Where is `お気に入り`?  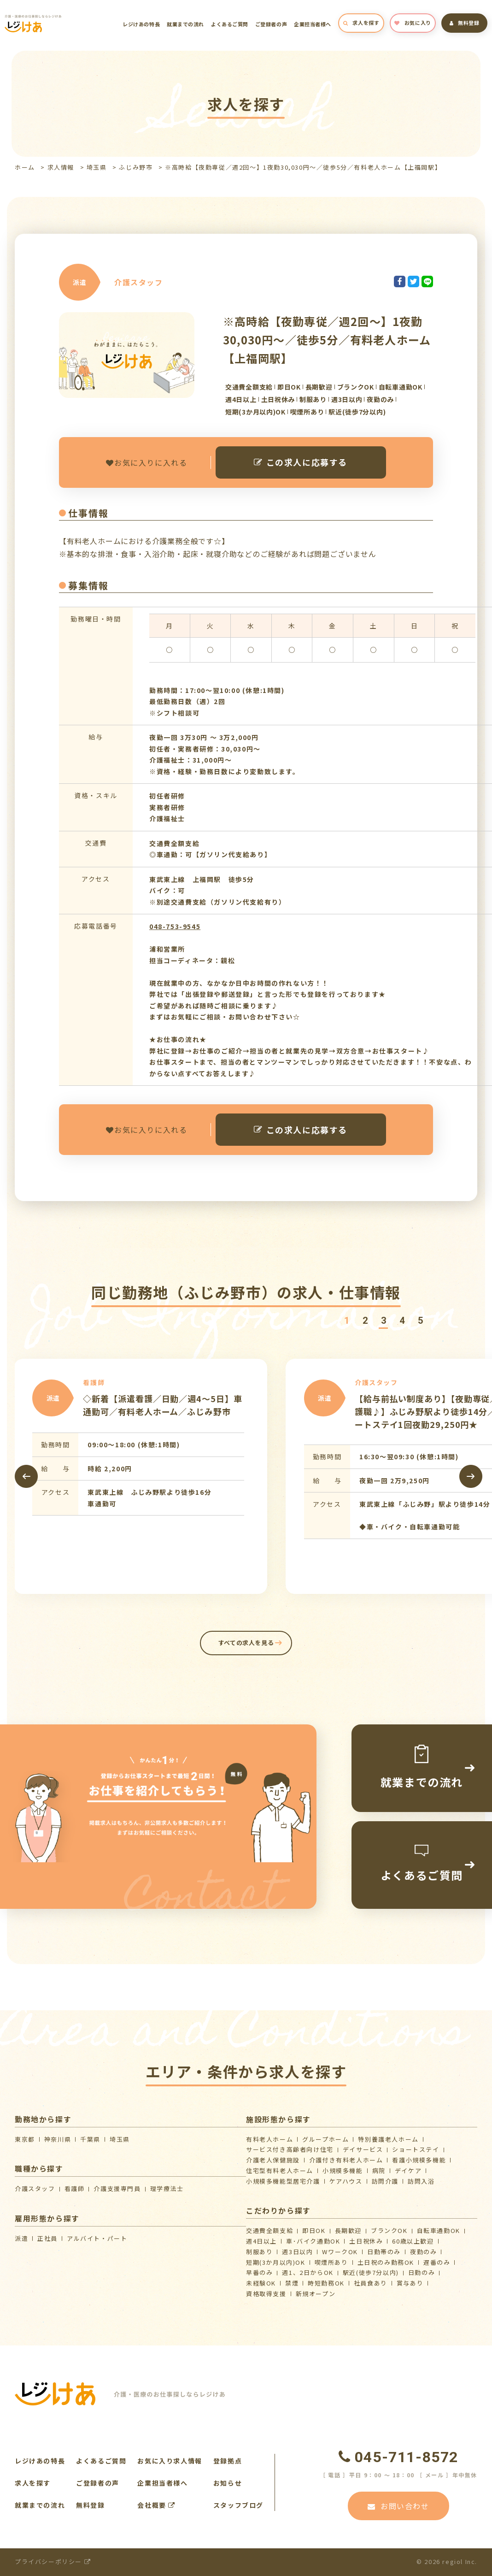 お気に入り is located at coordinates (412, 22).